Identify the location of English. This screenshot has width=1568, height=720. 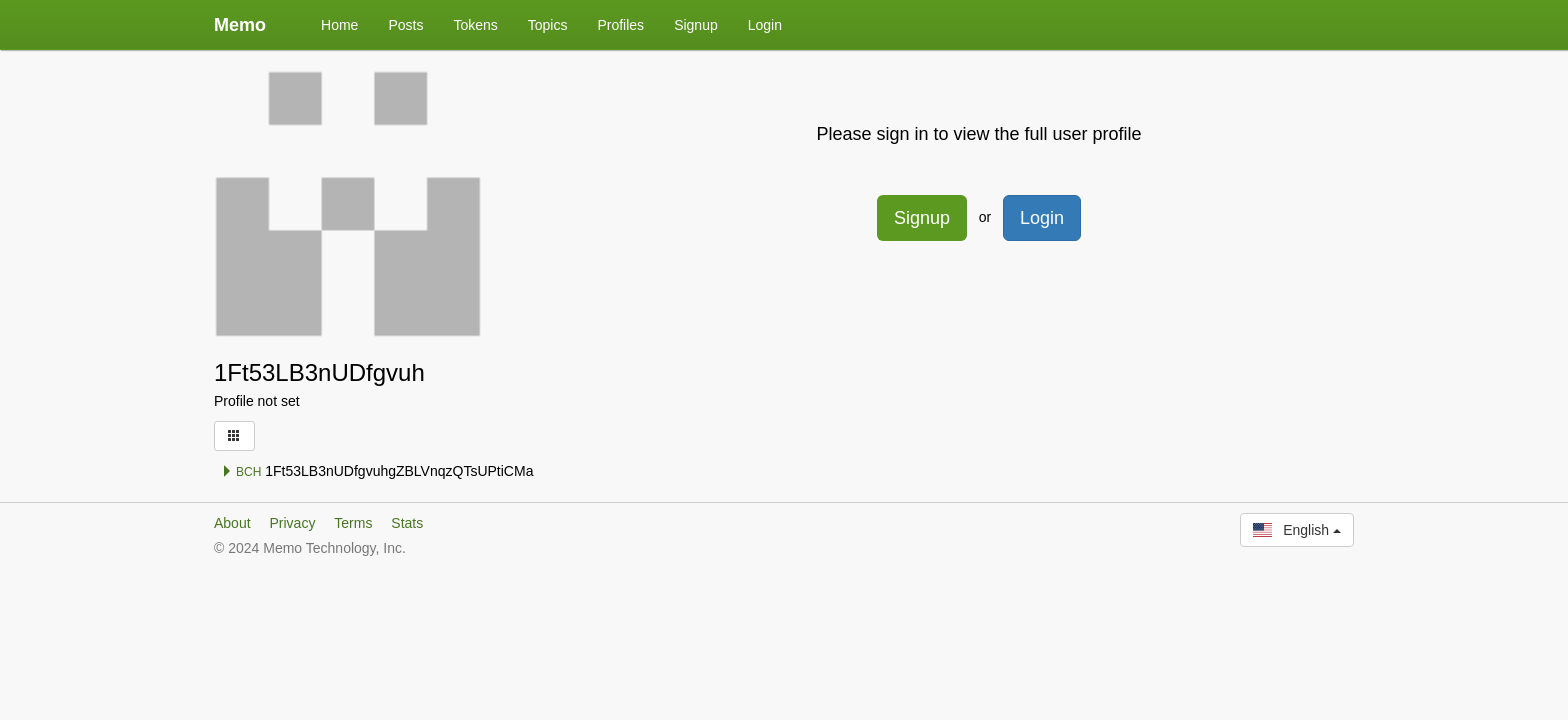
(1297, 530).